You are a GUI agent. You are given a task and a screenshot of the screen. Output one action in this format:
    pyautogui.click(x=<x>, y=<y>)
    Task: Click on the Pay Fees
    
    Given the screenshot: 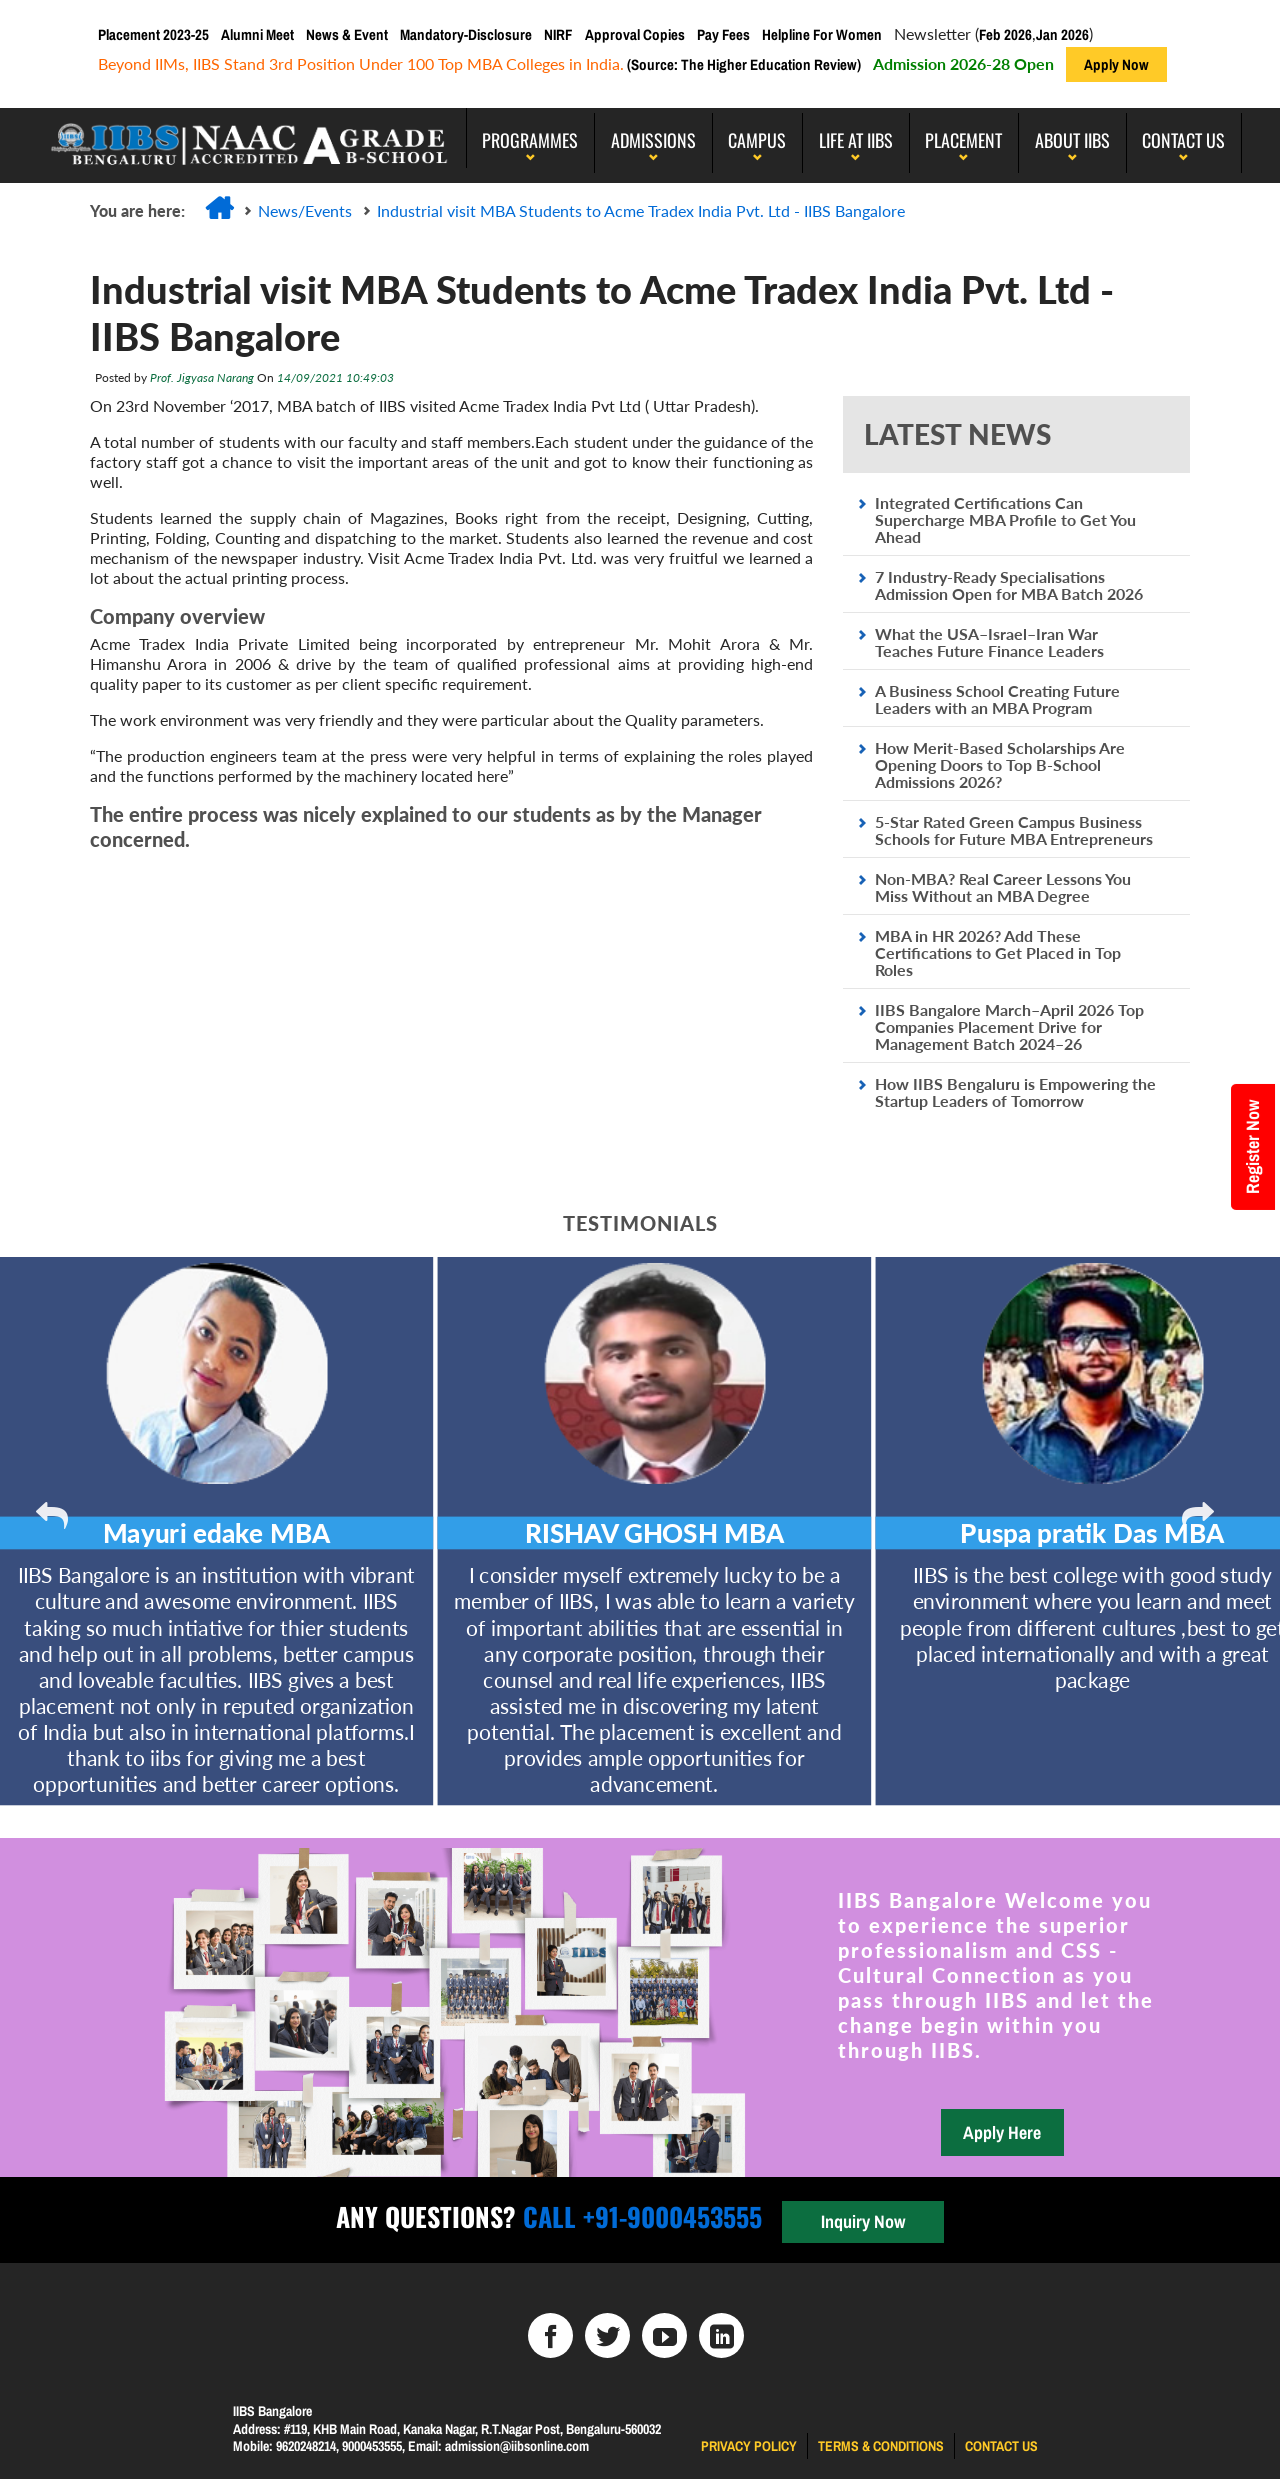 What is the action you would take?
    pyautogui.click(x=723, y=34)
    